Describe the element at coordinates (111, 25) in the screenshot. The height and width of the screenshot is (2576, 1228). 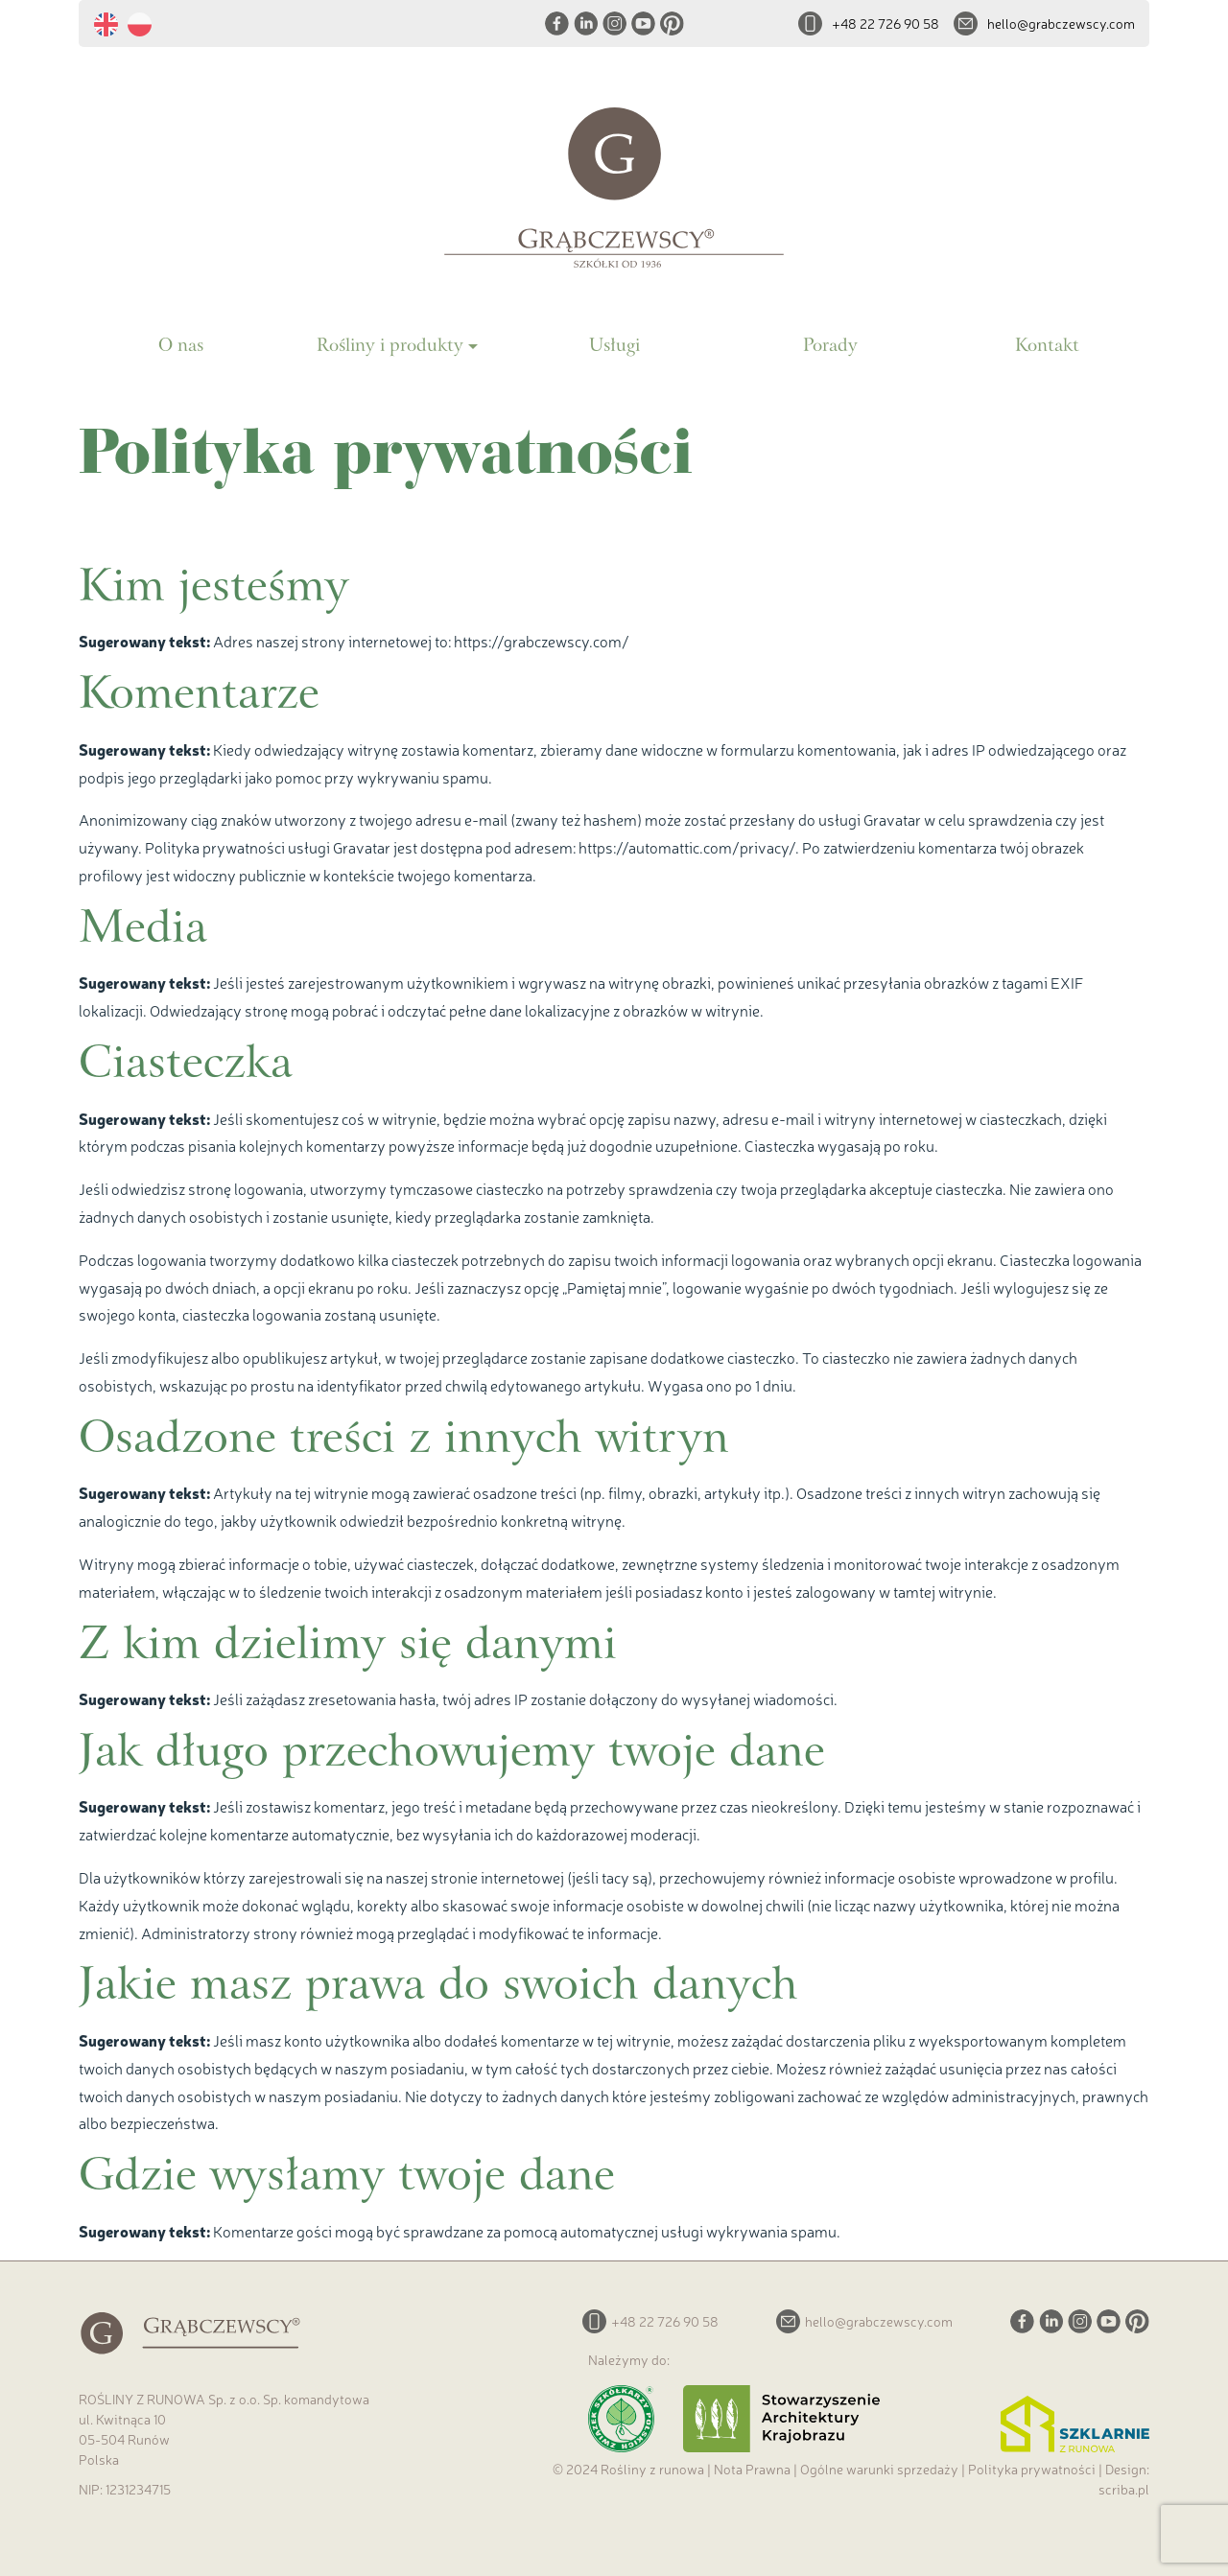
I see `[menuitem]` at that location.